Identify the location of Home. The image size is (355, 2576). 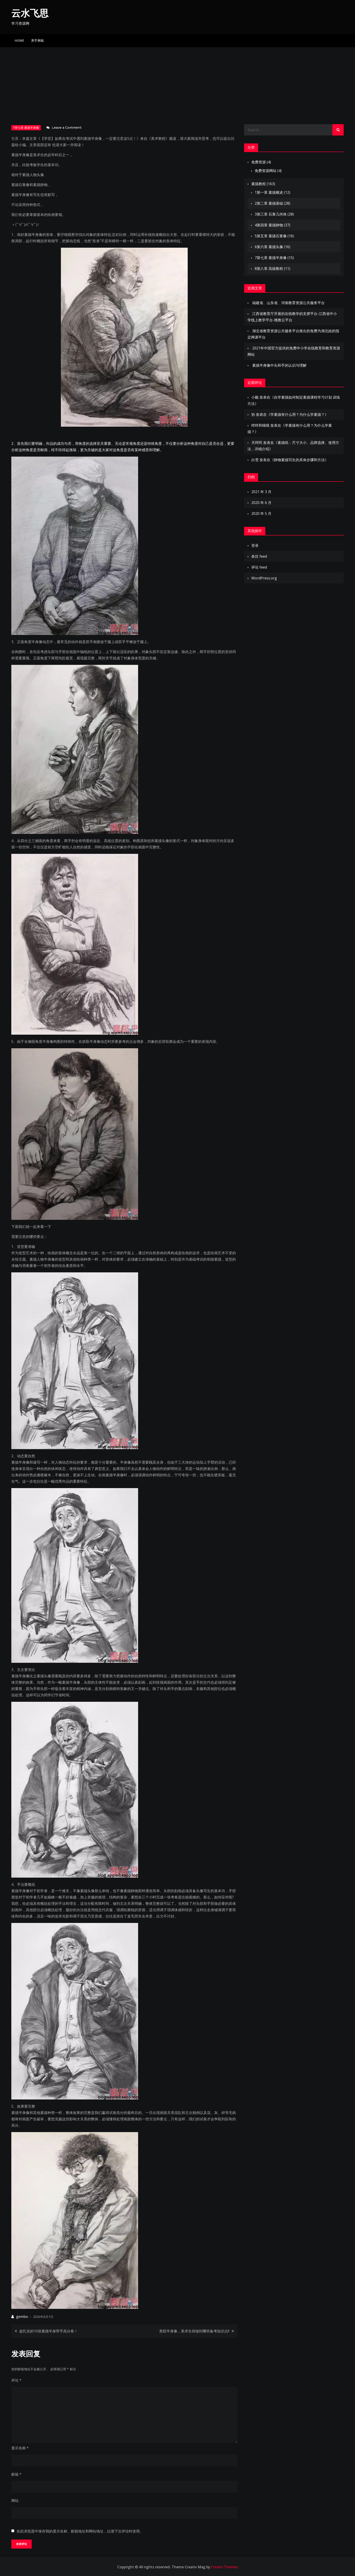
(19, 40).